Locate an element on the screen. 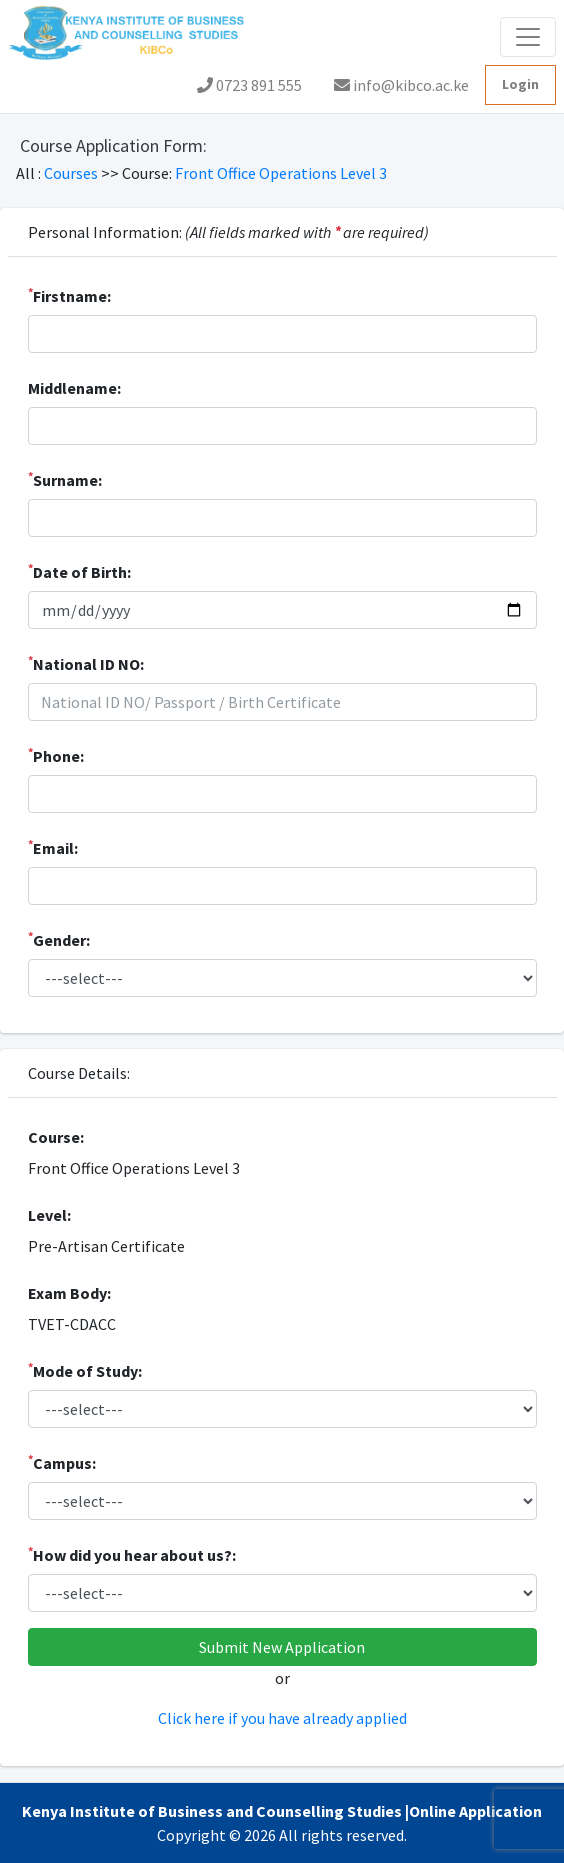  Course: is located at coordinates (56, 1137).